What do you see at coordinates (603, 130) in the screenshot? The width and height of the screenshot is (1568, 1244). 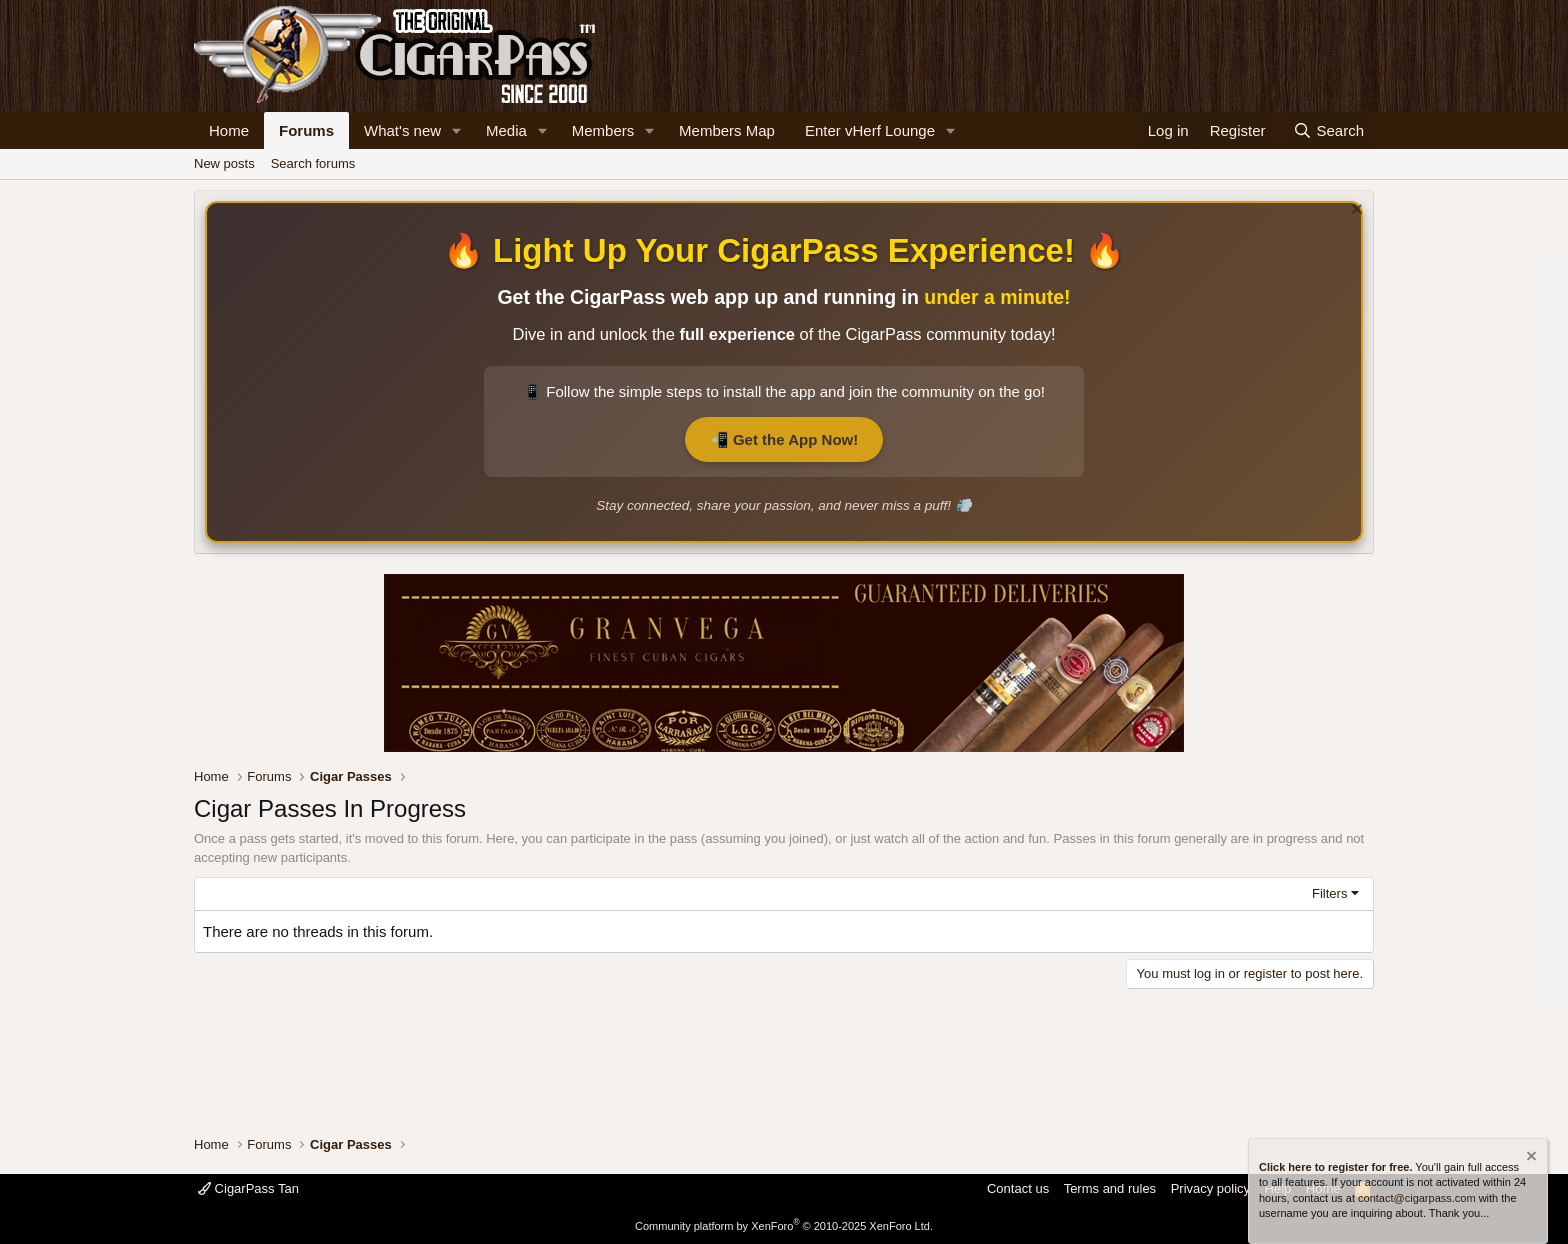 I see `Members` at bounding box center [603, 130].